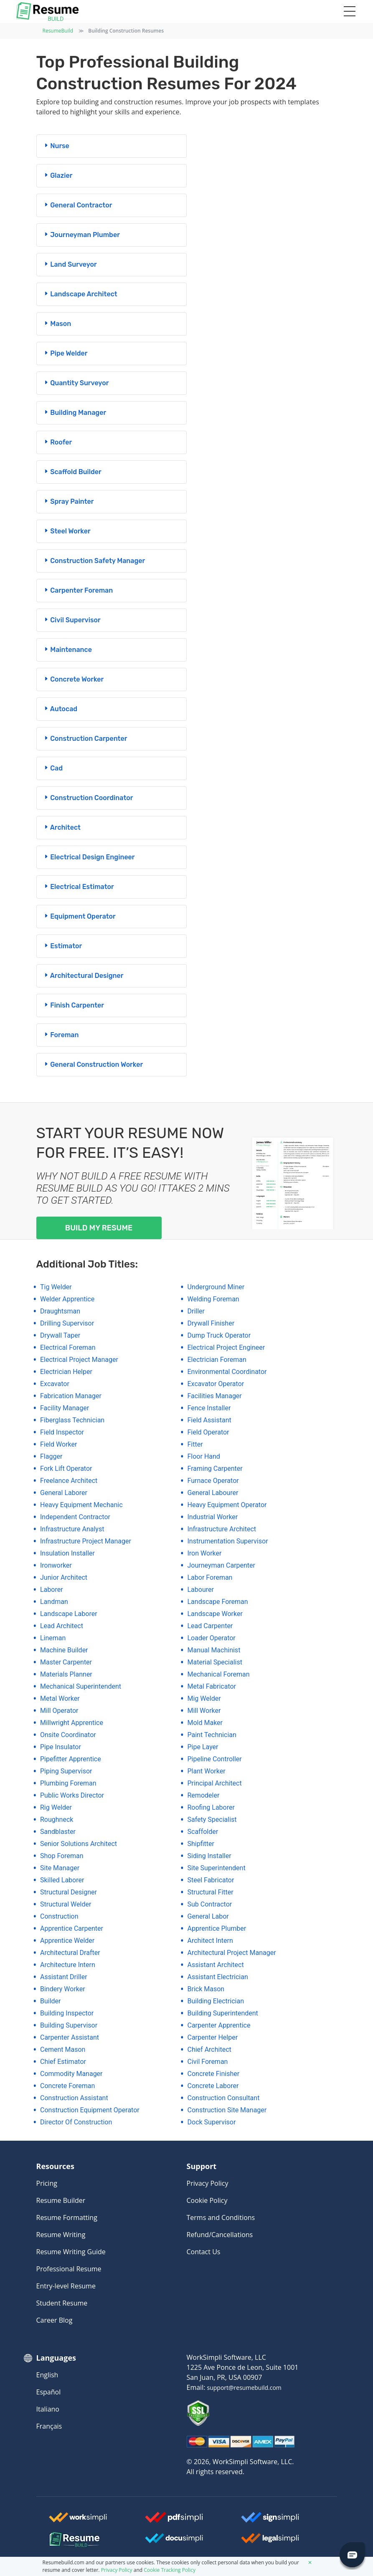  Describe the element at coordinates (79, 1360) in the screenshot. I see `electrical project manager` at that location.